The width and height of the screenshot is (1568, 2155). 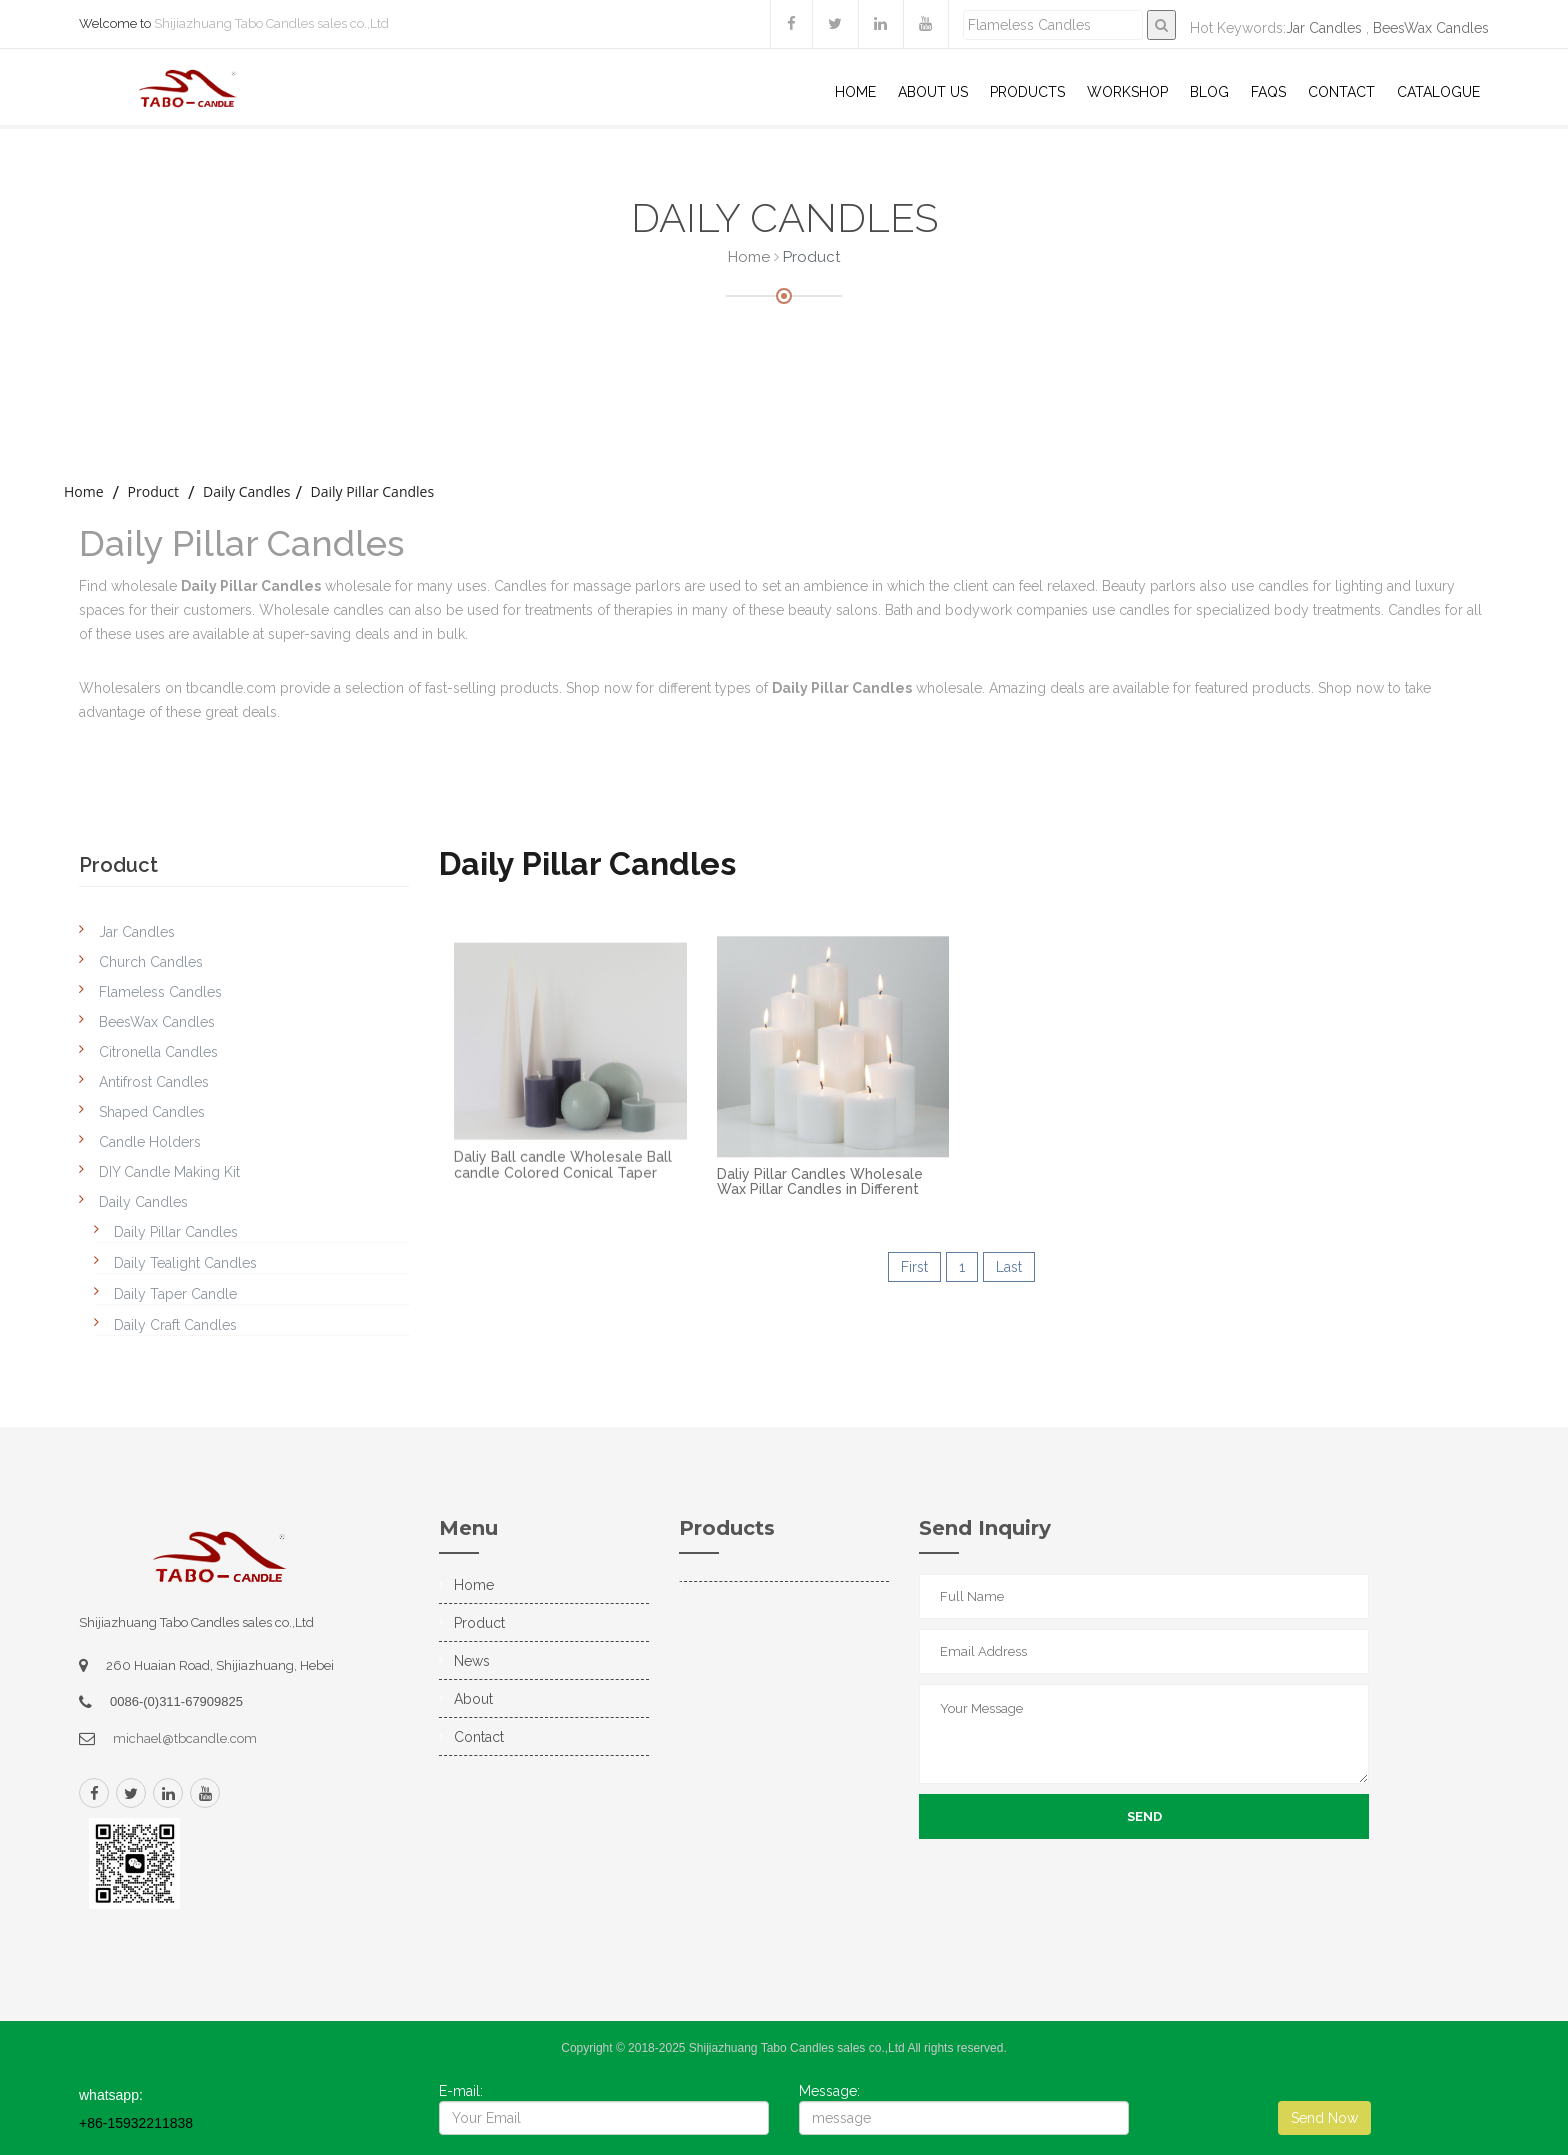 What do you see at coordinates (169, 1172) in the screenshot?
I see `DIY Candle Making Kit` at bounding box center [169, 1172].